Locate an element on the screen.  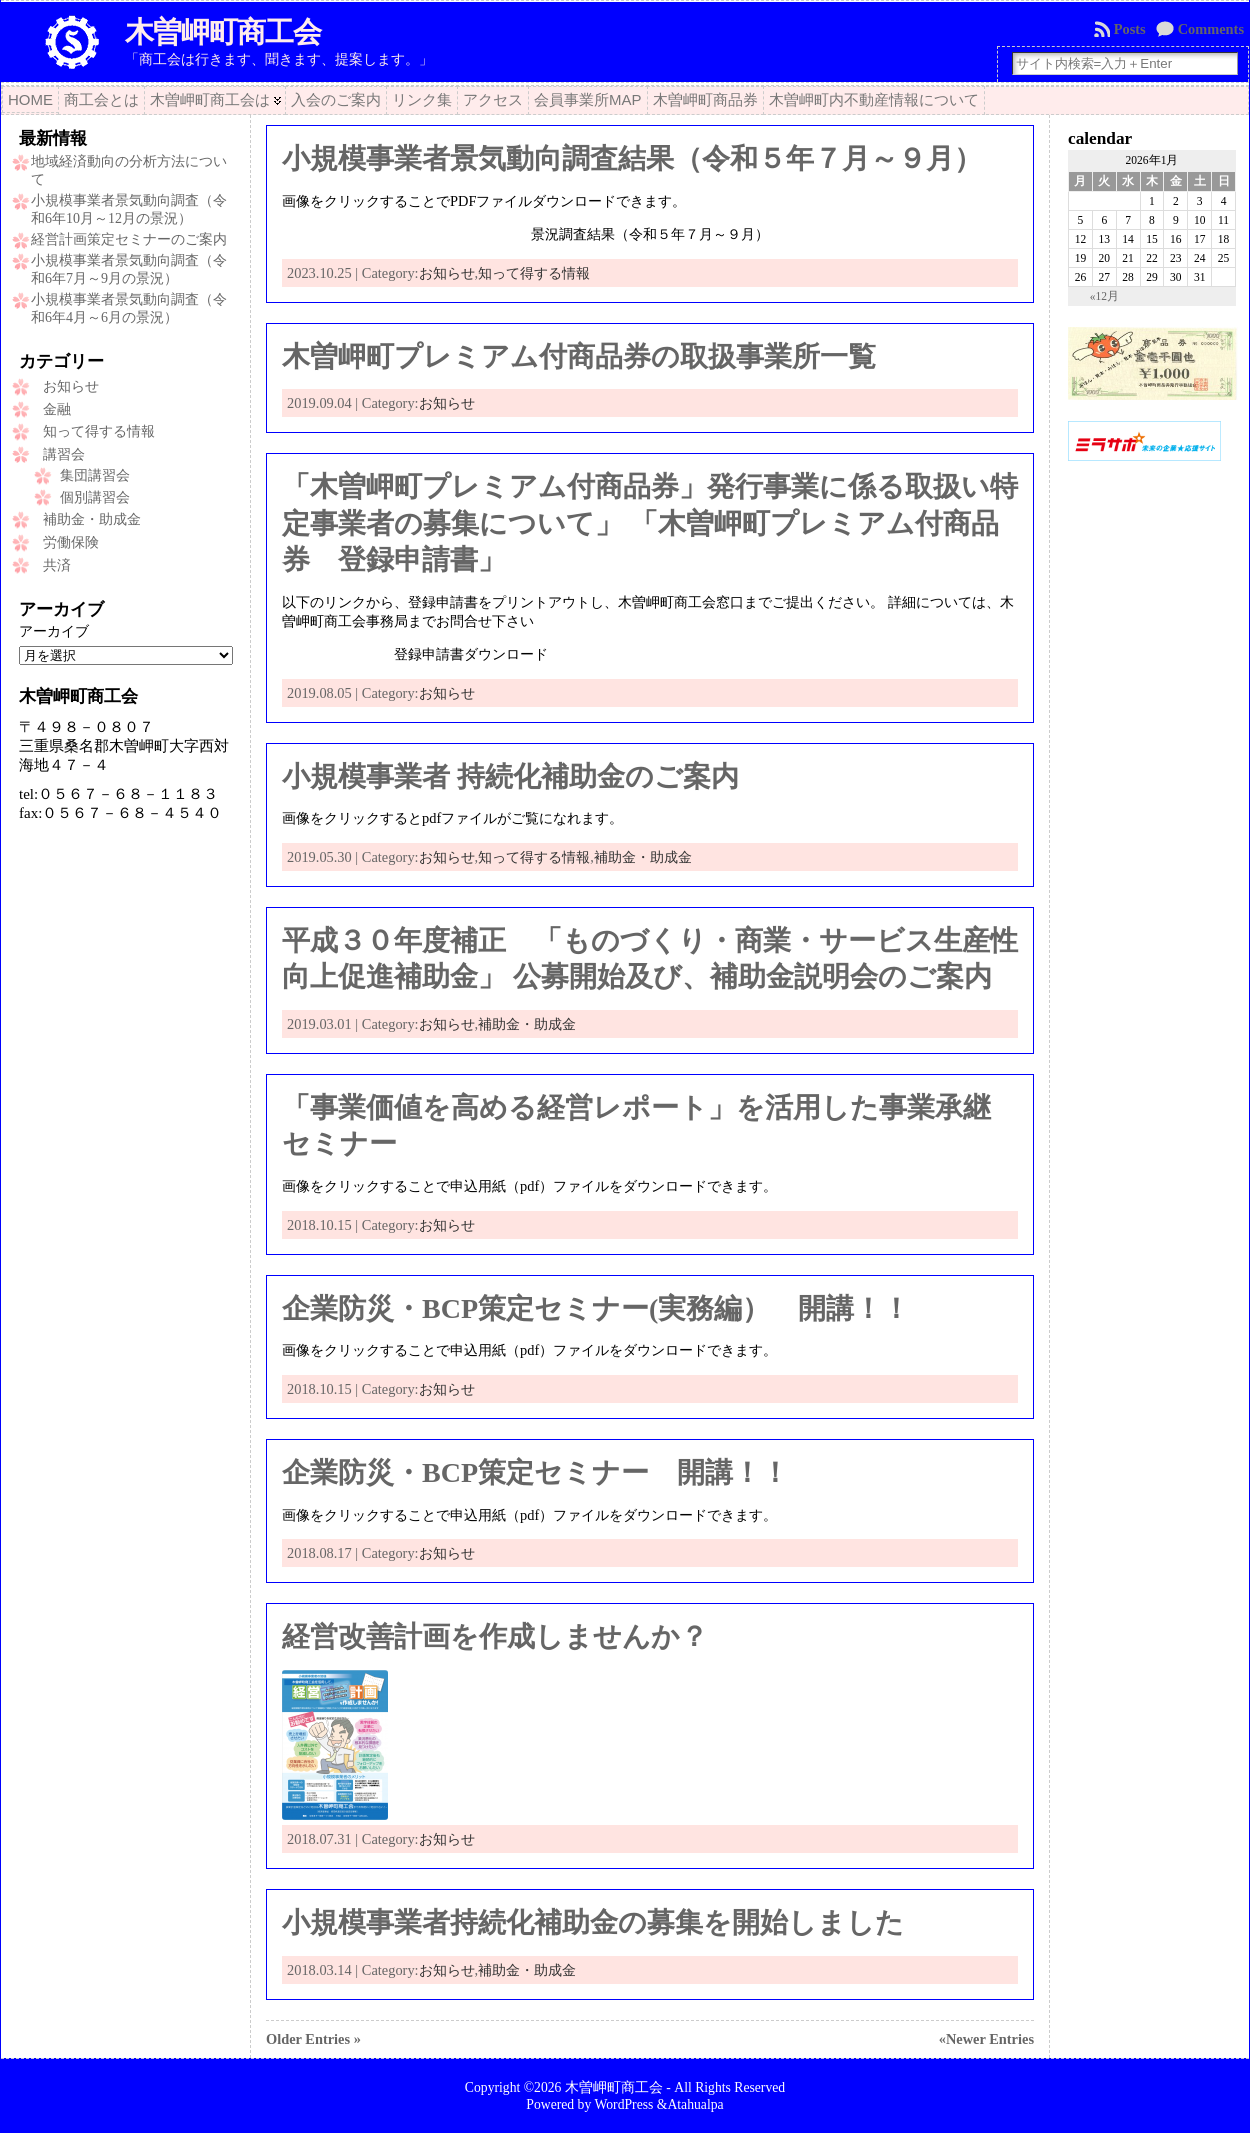
小規模事業者景気動向調査結果（令和５年７月～９月） is located at coordinates (632, 158).